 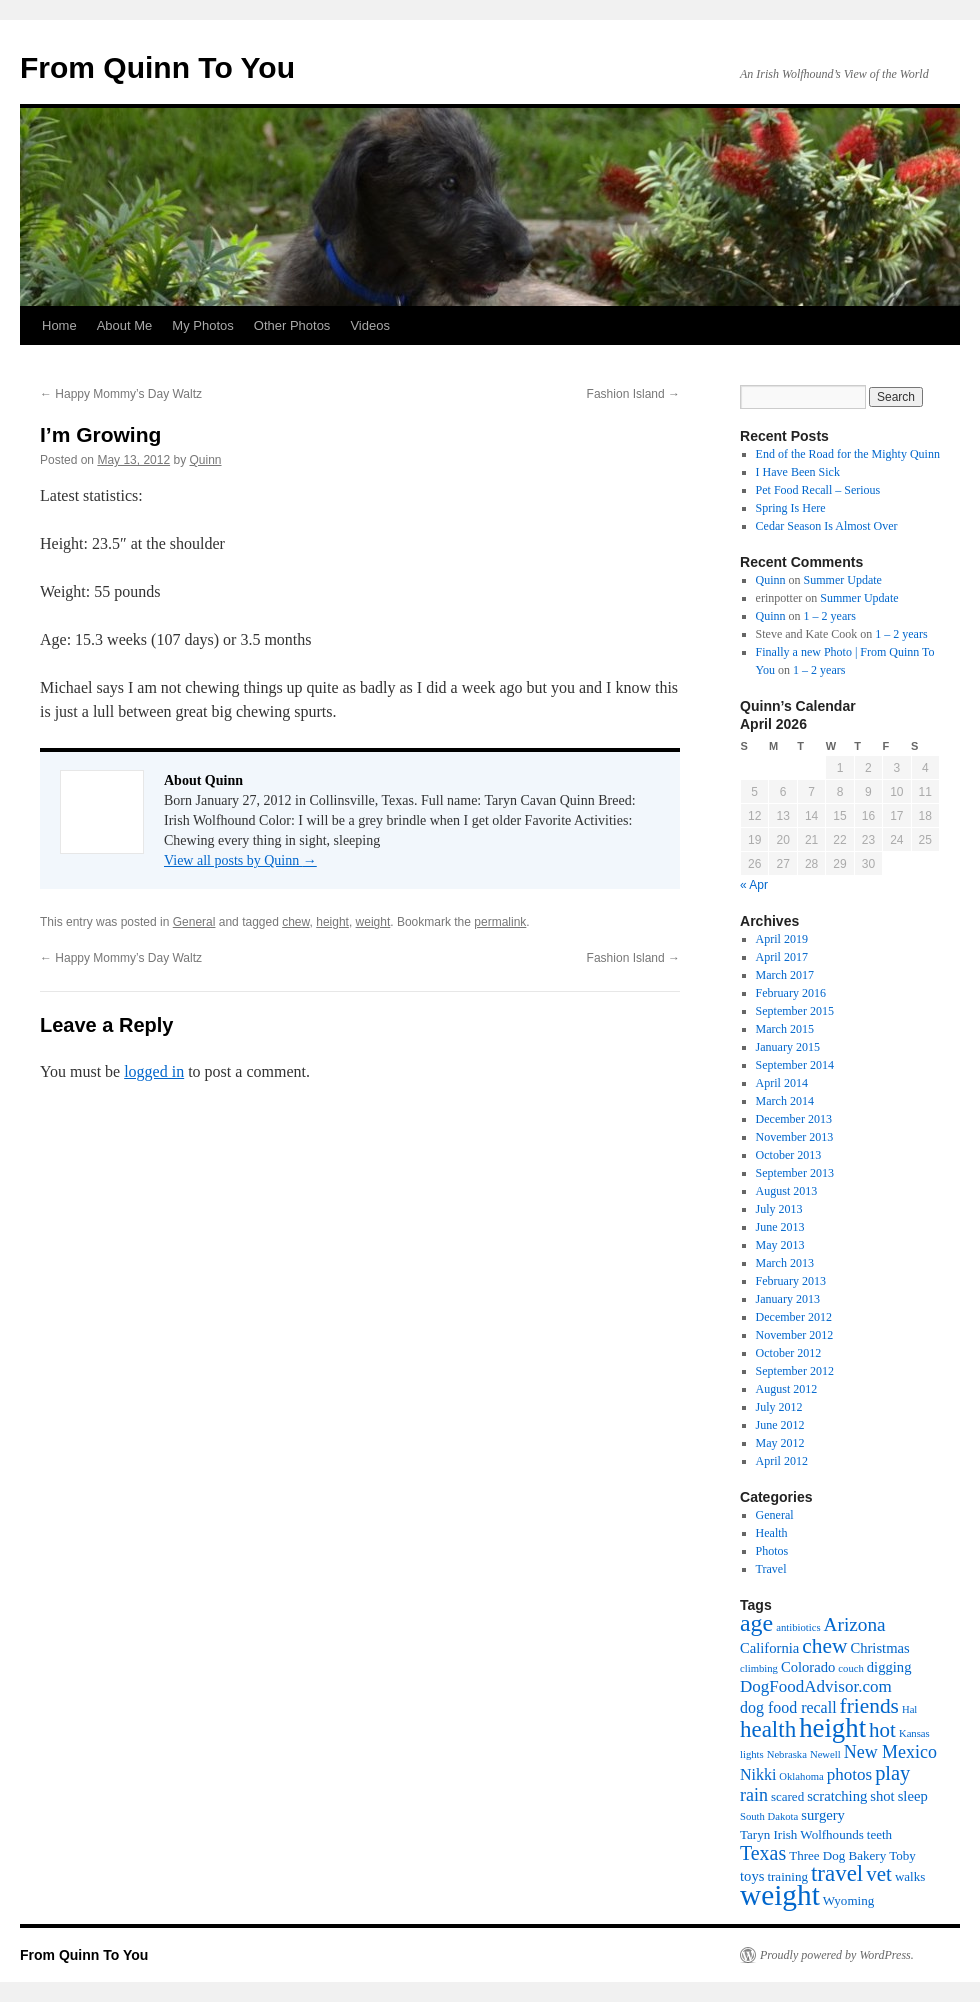 What do you see at coordinates (779, 1209) in the screenshot?
I see `July 2013` at bounding box center [779, 1209].